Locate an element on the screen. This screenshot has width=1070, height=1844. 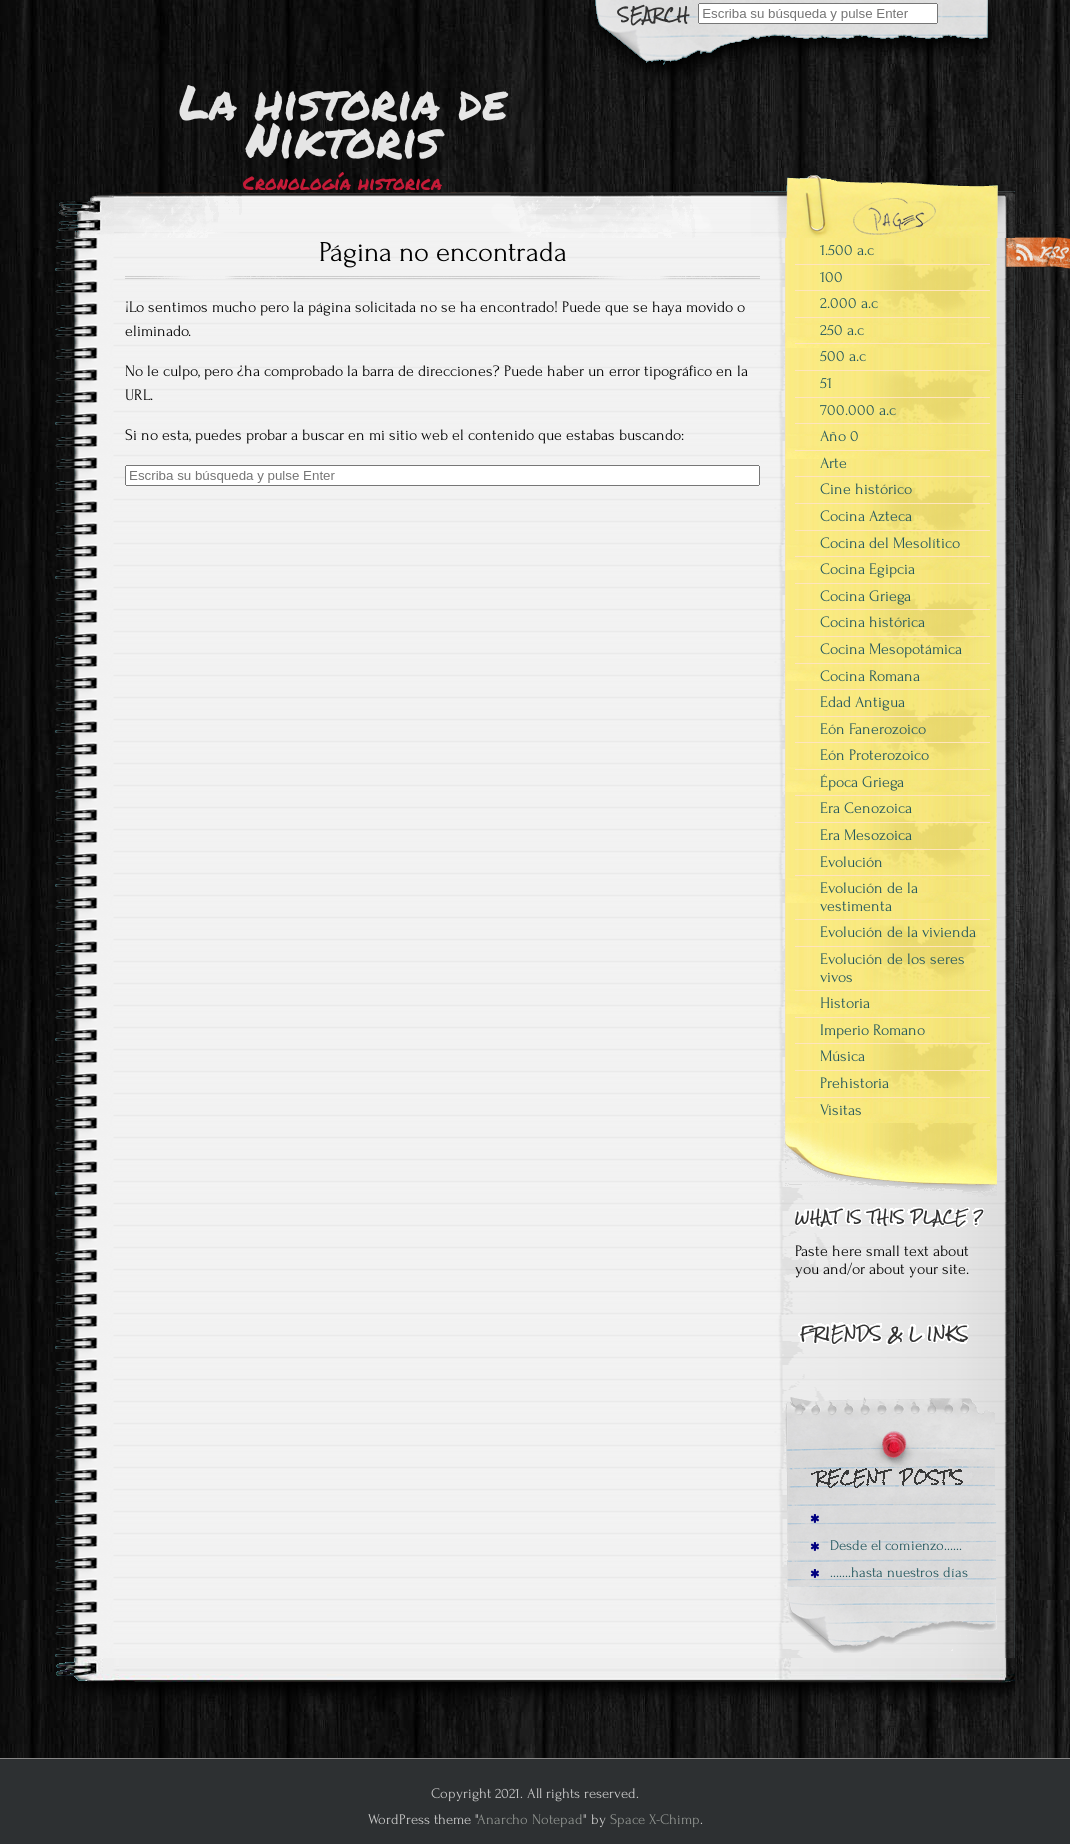
Cine histórico is located at coordinates (866, 489).